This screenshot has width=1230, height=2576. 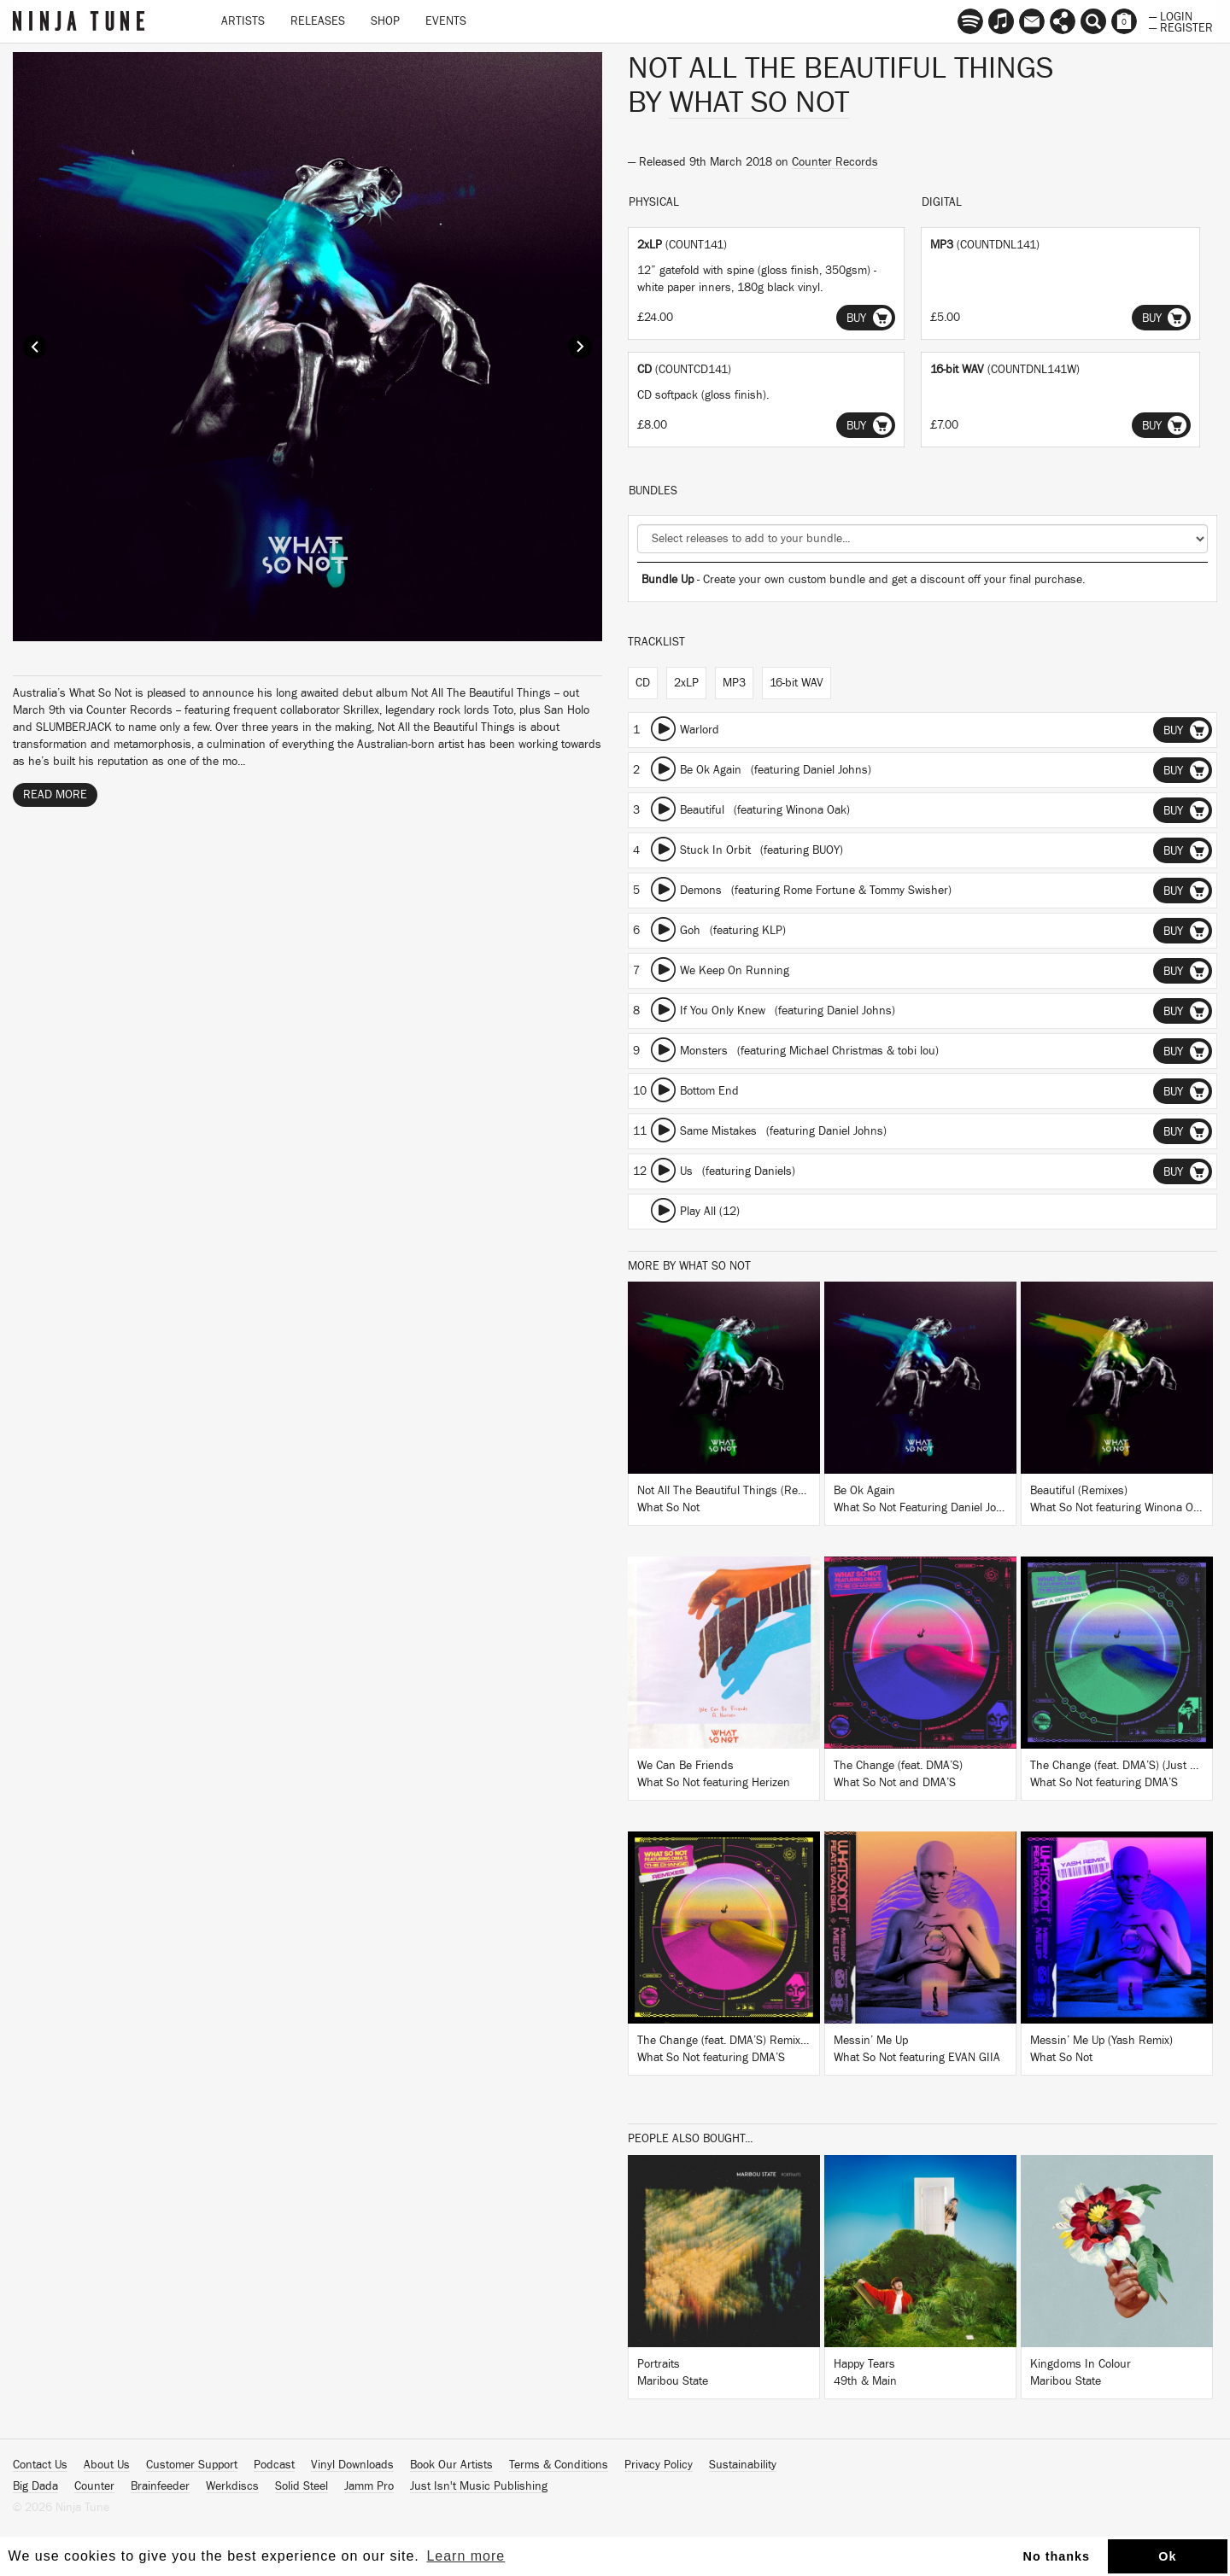 I want to click on Read More, so click(x=55, y=795).